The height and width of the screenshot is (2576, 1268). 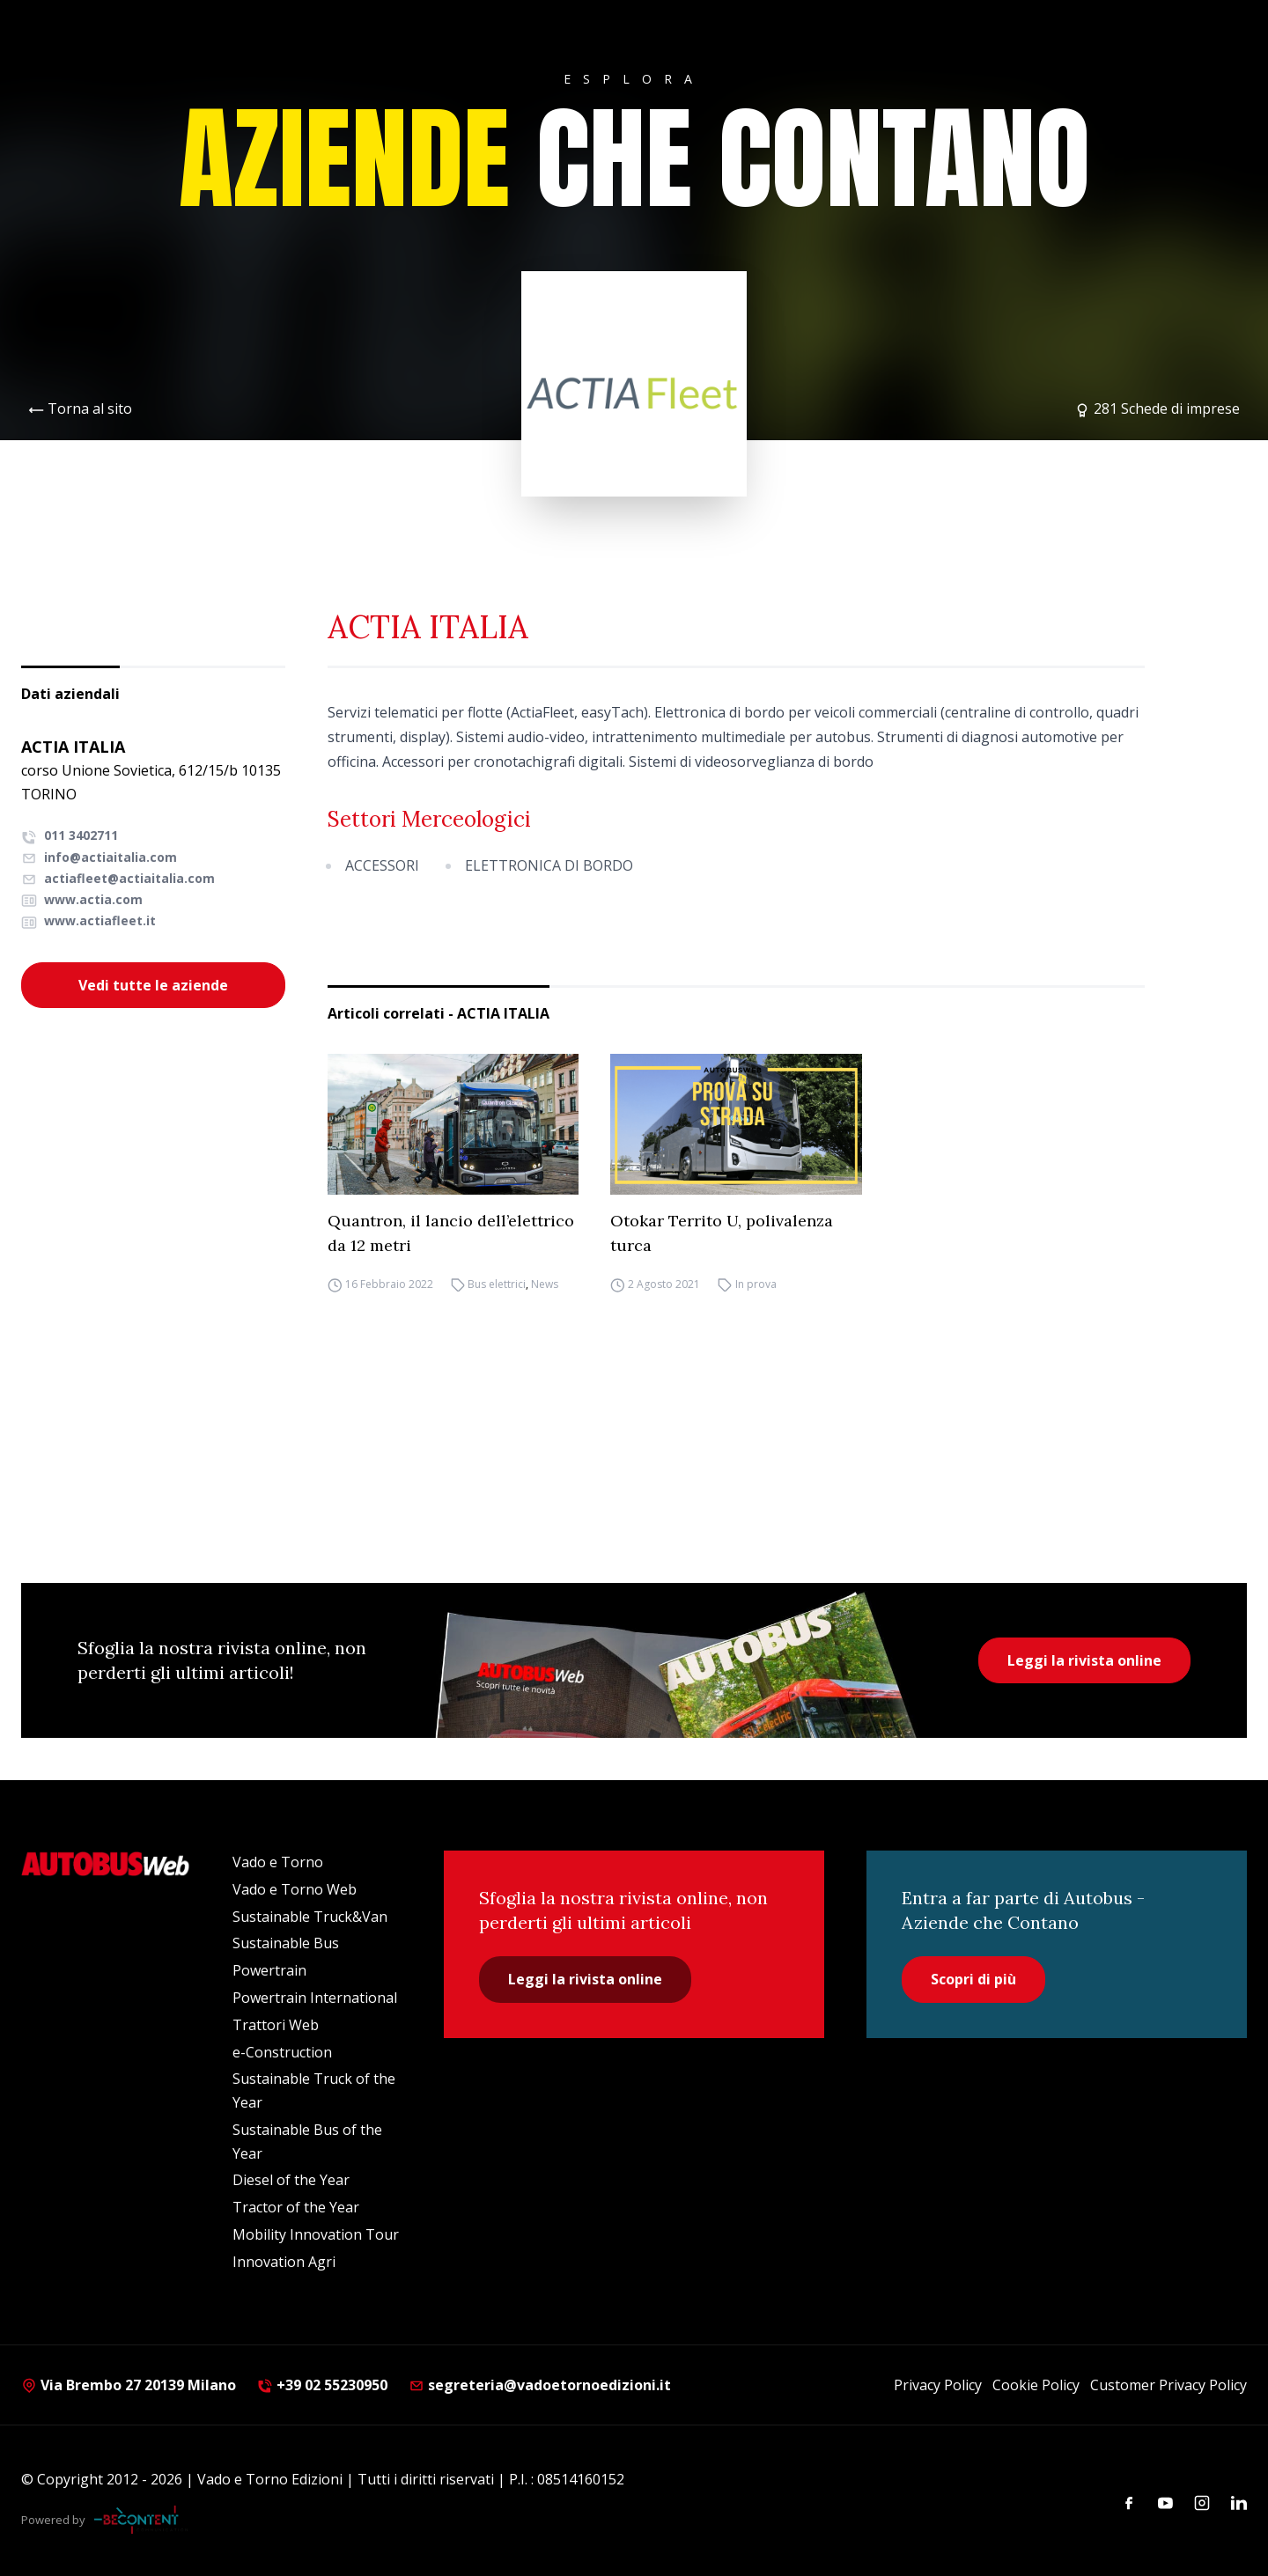 I want to click on Powertrain, so click(x=269, y=1970).